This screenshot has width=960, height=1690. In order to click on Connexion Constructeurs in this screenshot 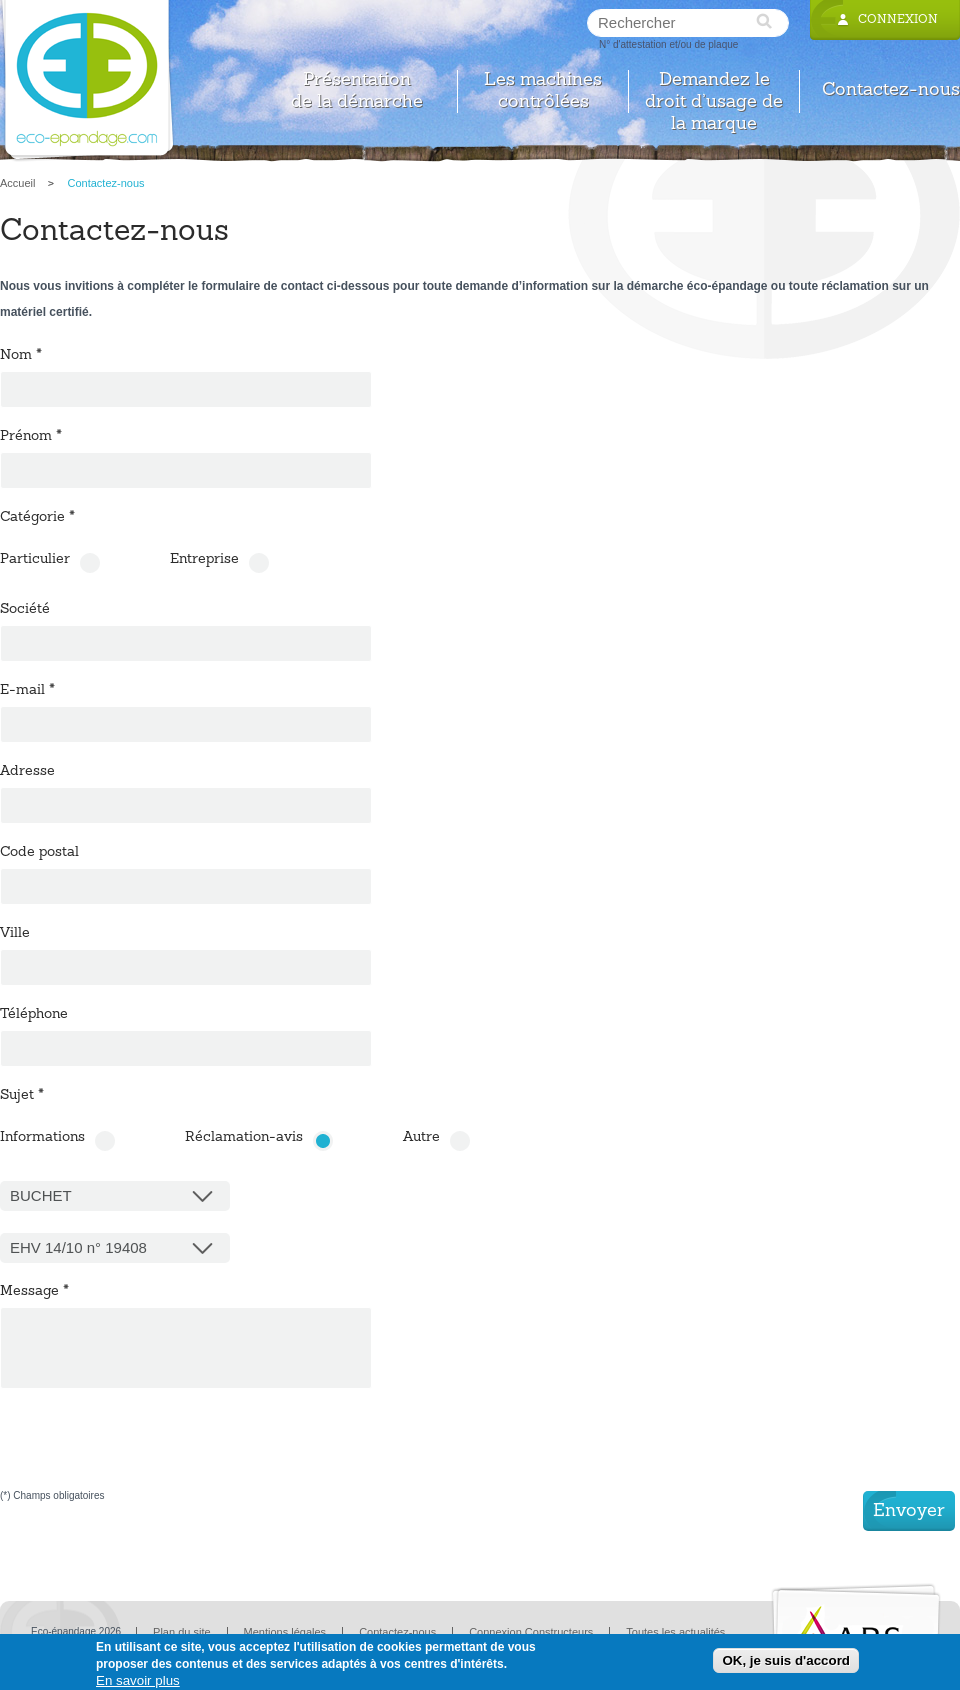, I will do `click(531, 1632)`.